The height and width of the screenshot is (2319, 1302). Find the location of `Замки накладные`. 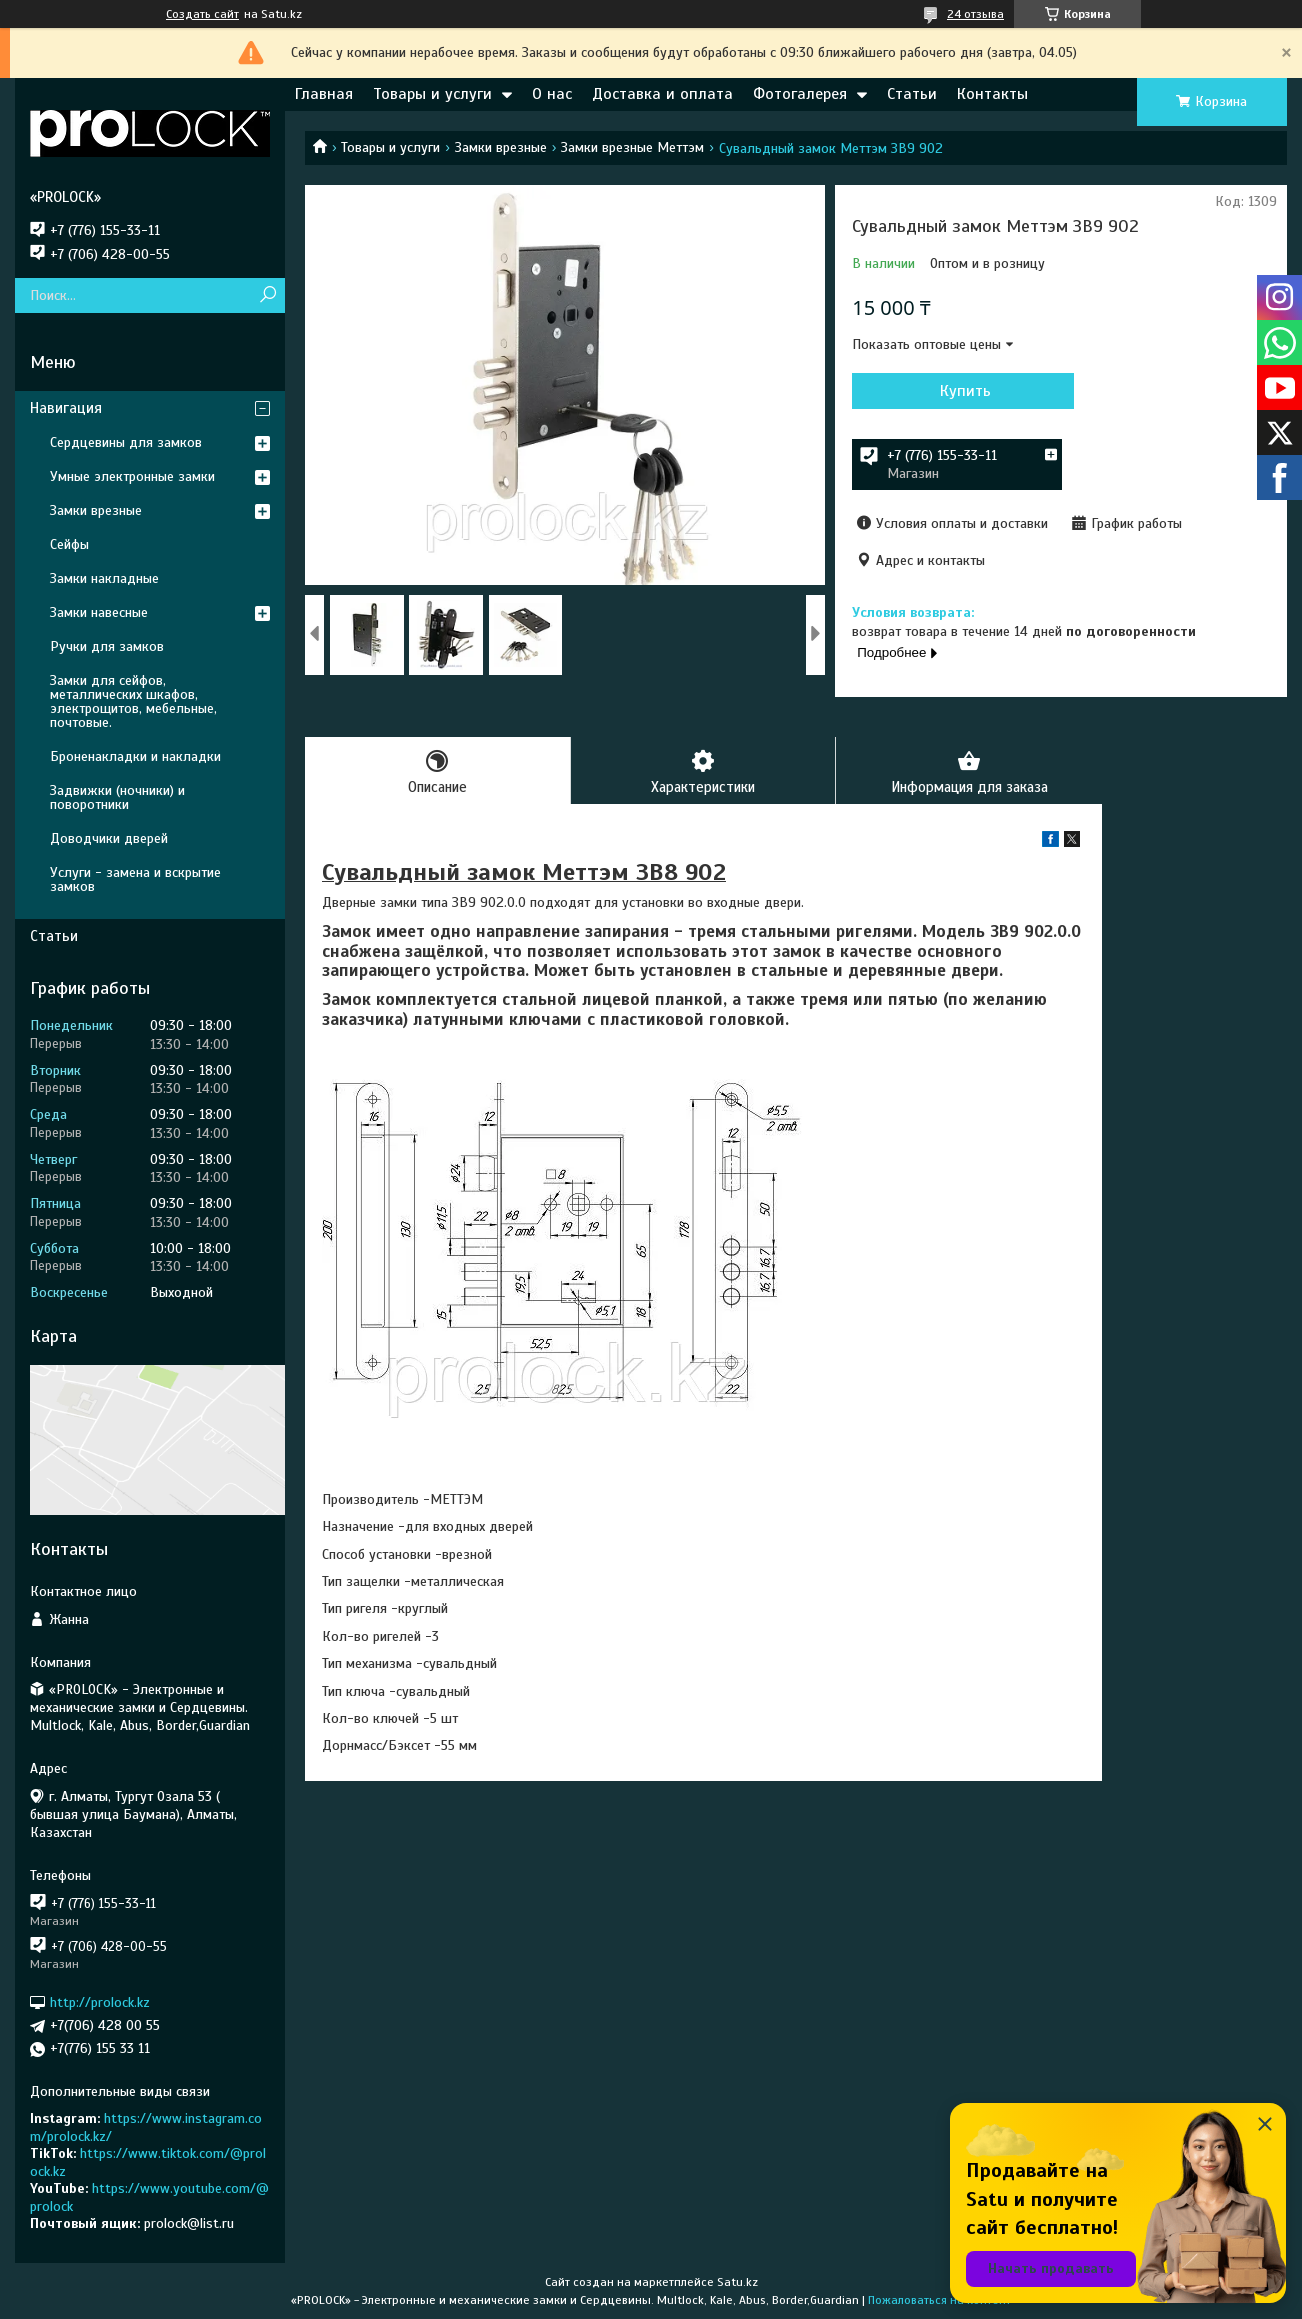

Замки накладные is located at coordinates (104, 578).